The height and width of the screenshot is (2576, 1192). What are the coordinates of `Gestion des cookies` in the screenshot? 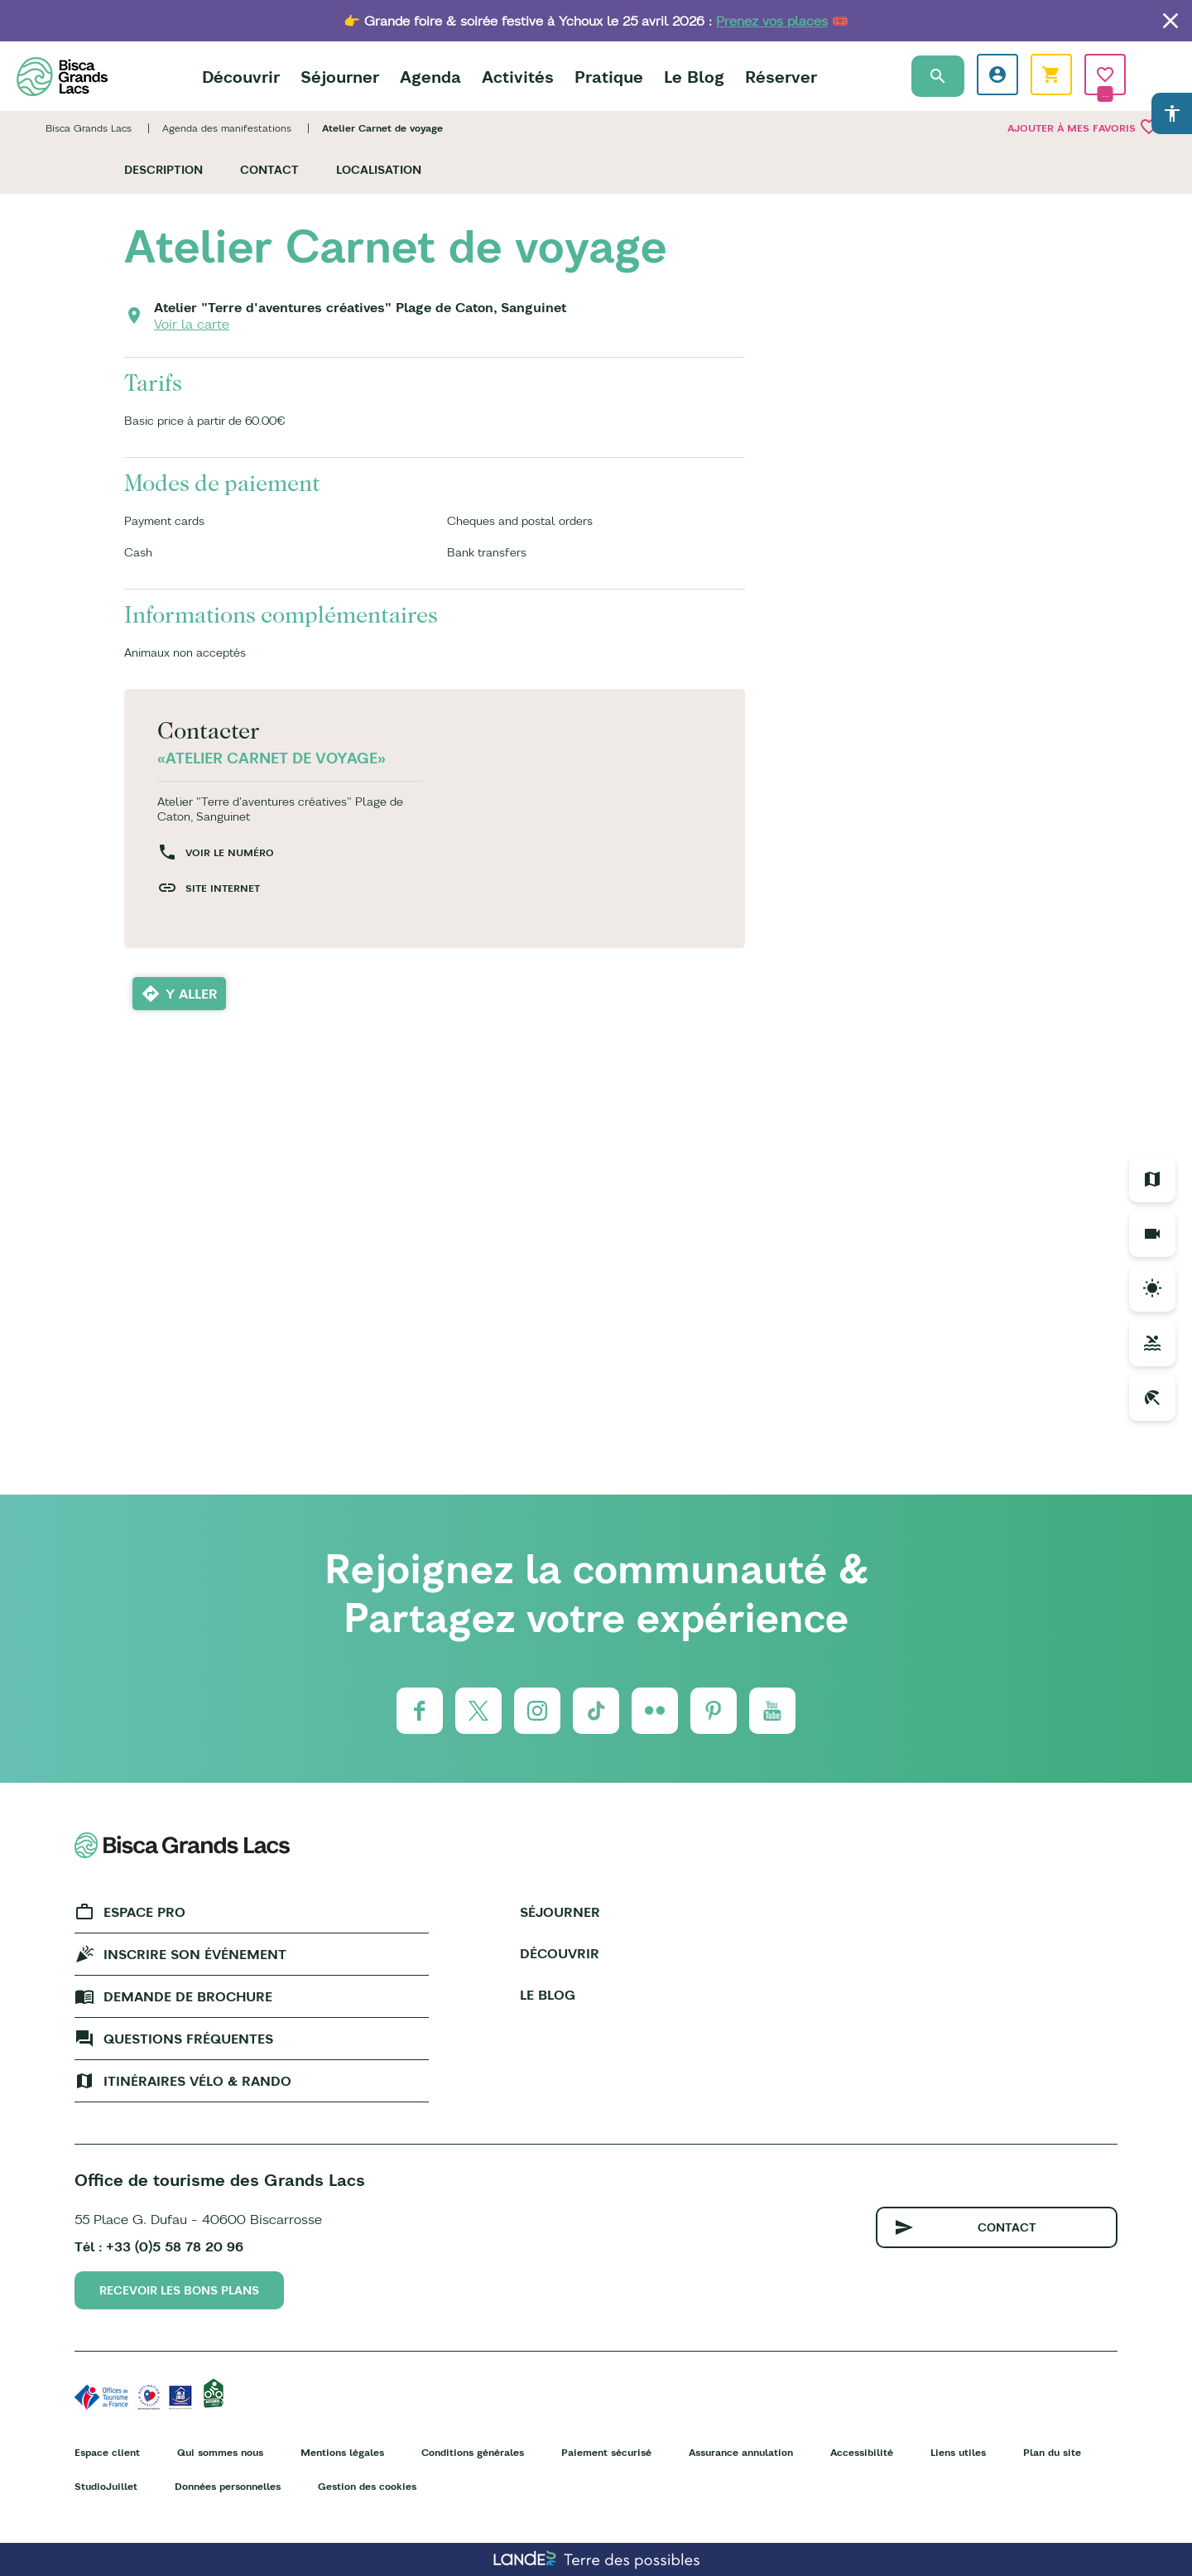 It's located at (367, 2486).